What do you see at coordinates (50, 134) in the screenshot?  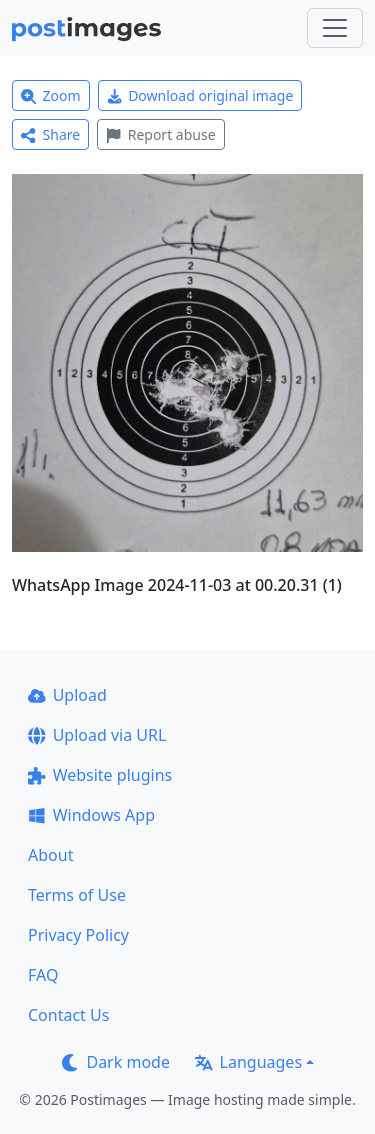 I see `Share` at bounding box center [50, 134].